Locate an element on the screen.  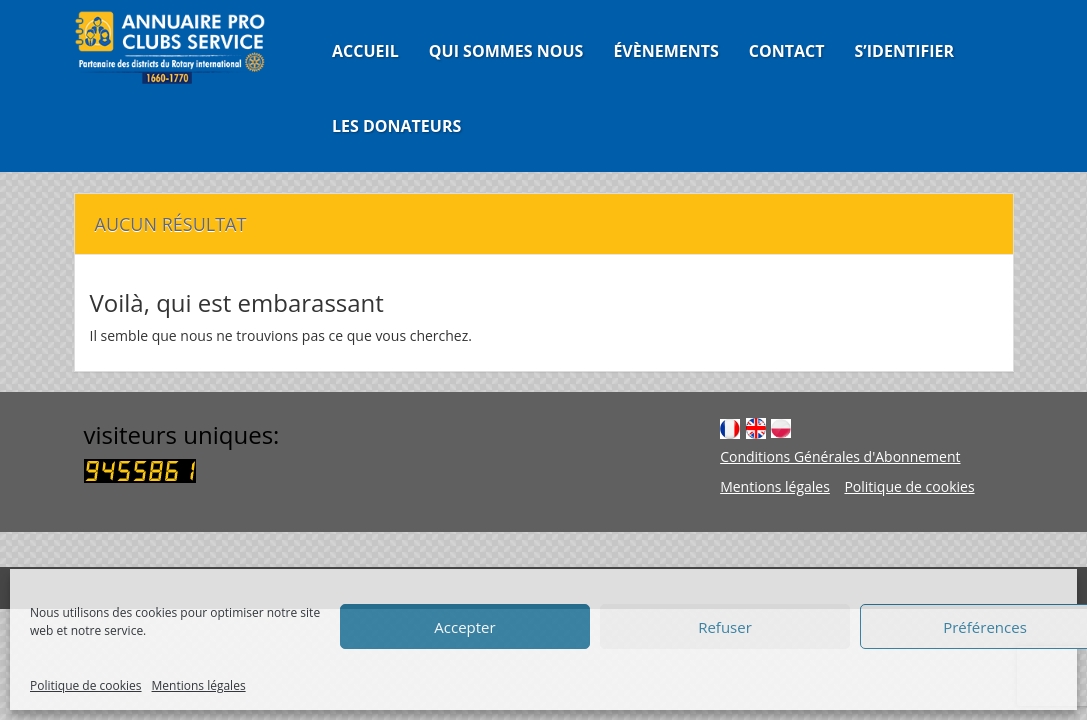
Mentions légales is located at coordinates (199, 685).